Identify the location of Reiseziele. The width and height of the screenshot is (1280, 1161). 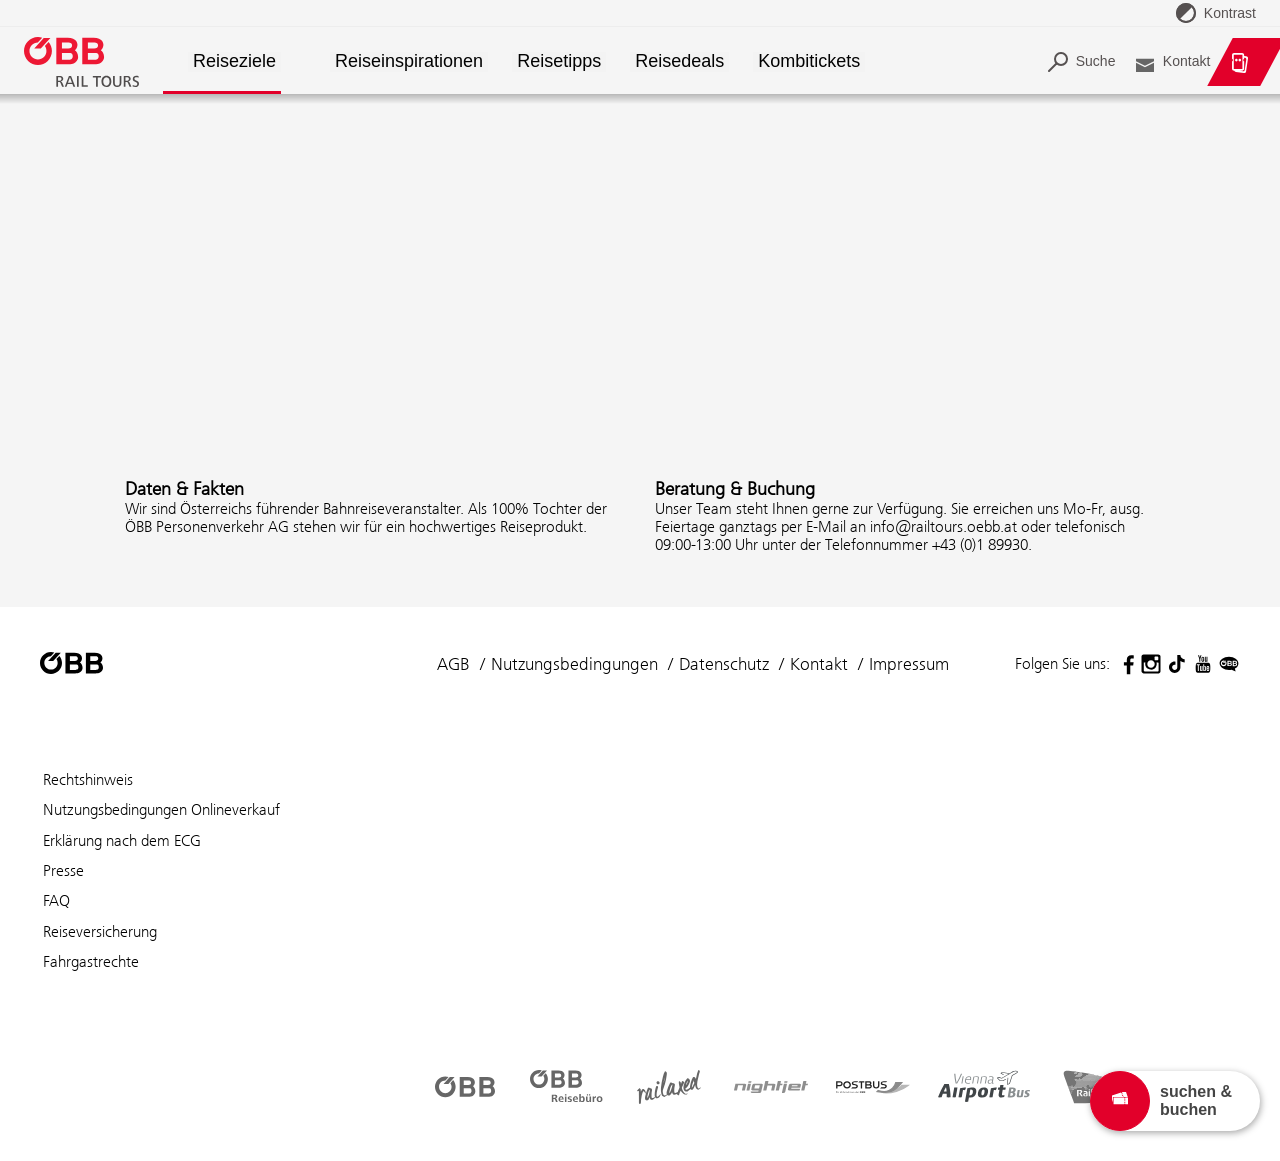
(234, 61).